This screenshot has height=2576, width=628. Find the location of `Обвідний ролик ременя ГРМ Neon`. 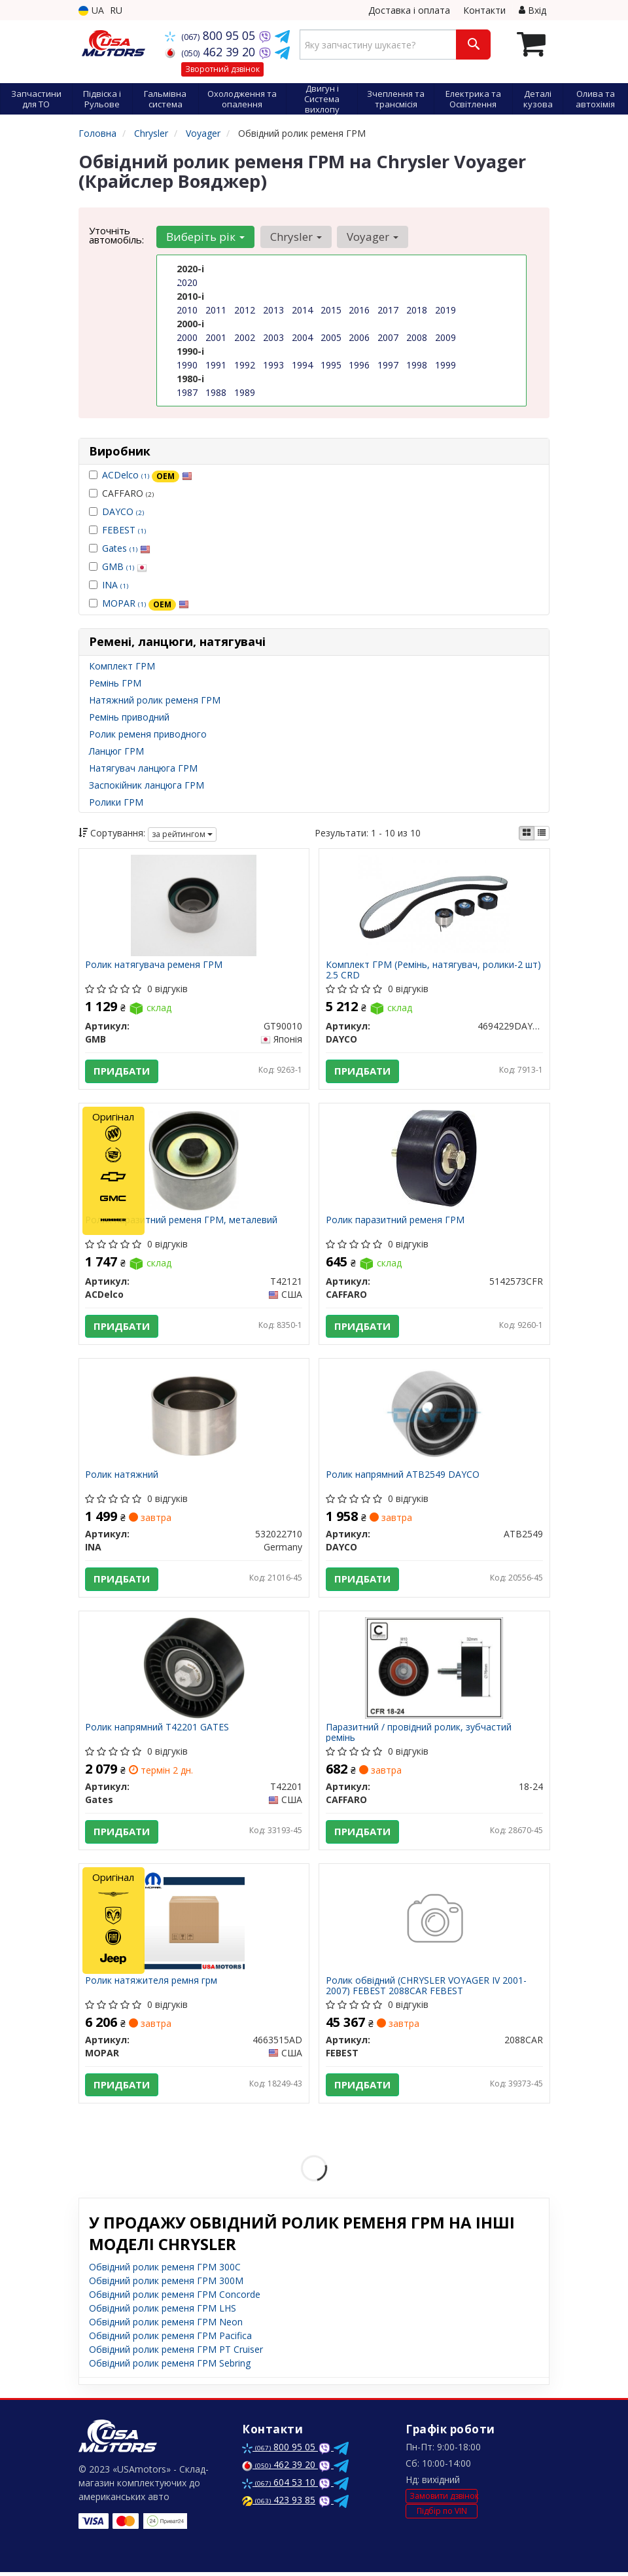

Обвідний ролик ременя ГРМ Neon is located at coordinates (166, 2325).